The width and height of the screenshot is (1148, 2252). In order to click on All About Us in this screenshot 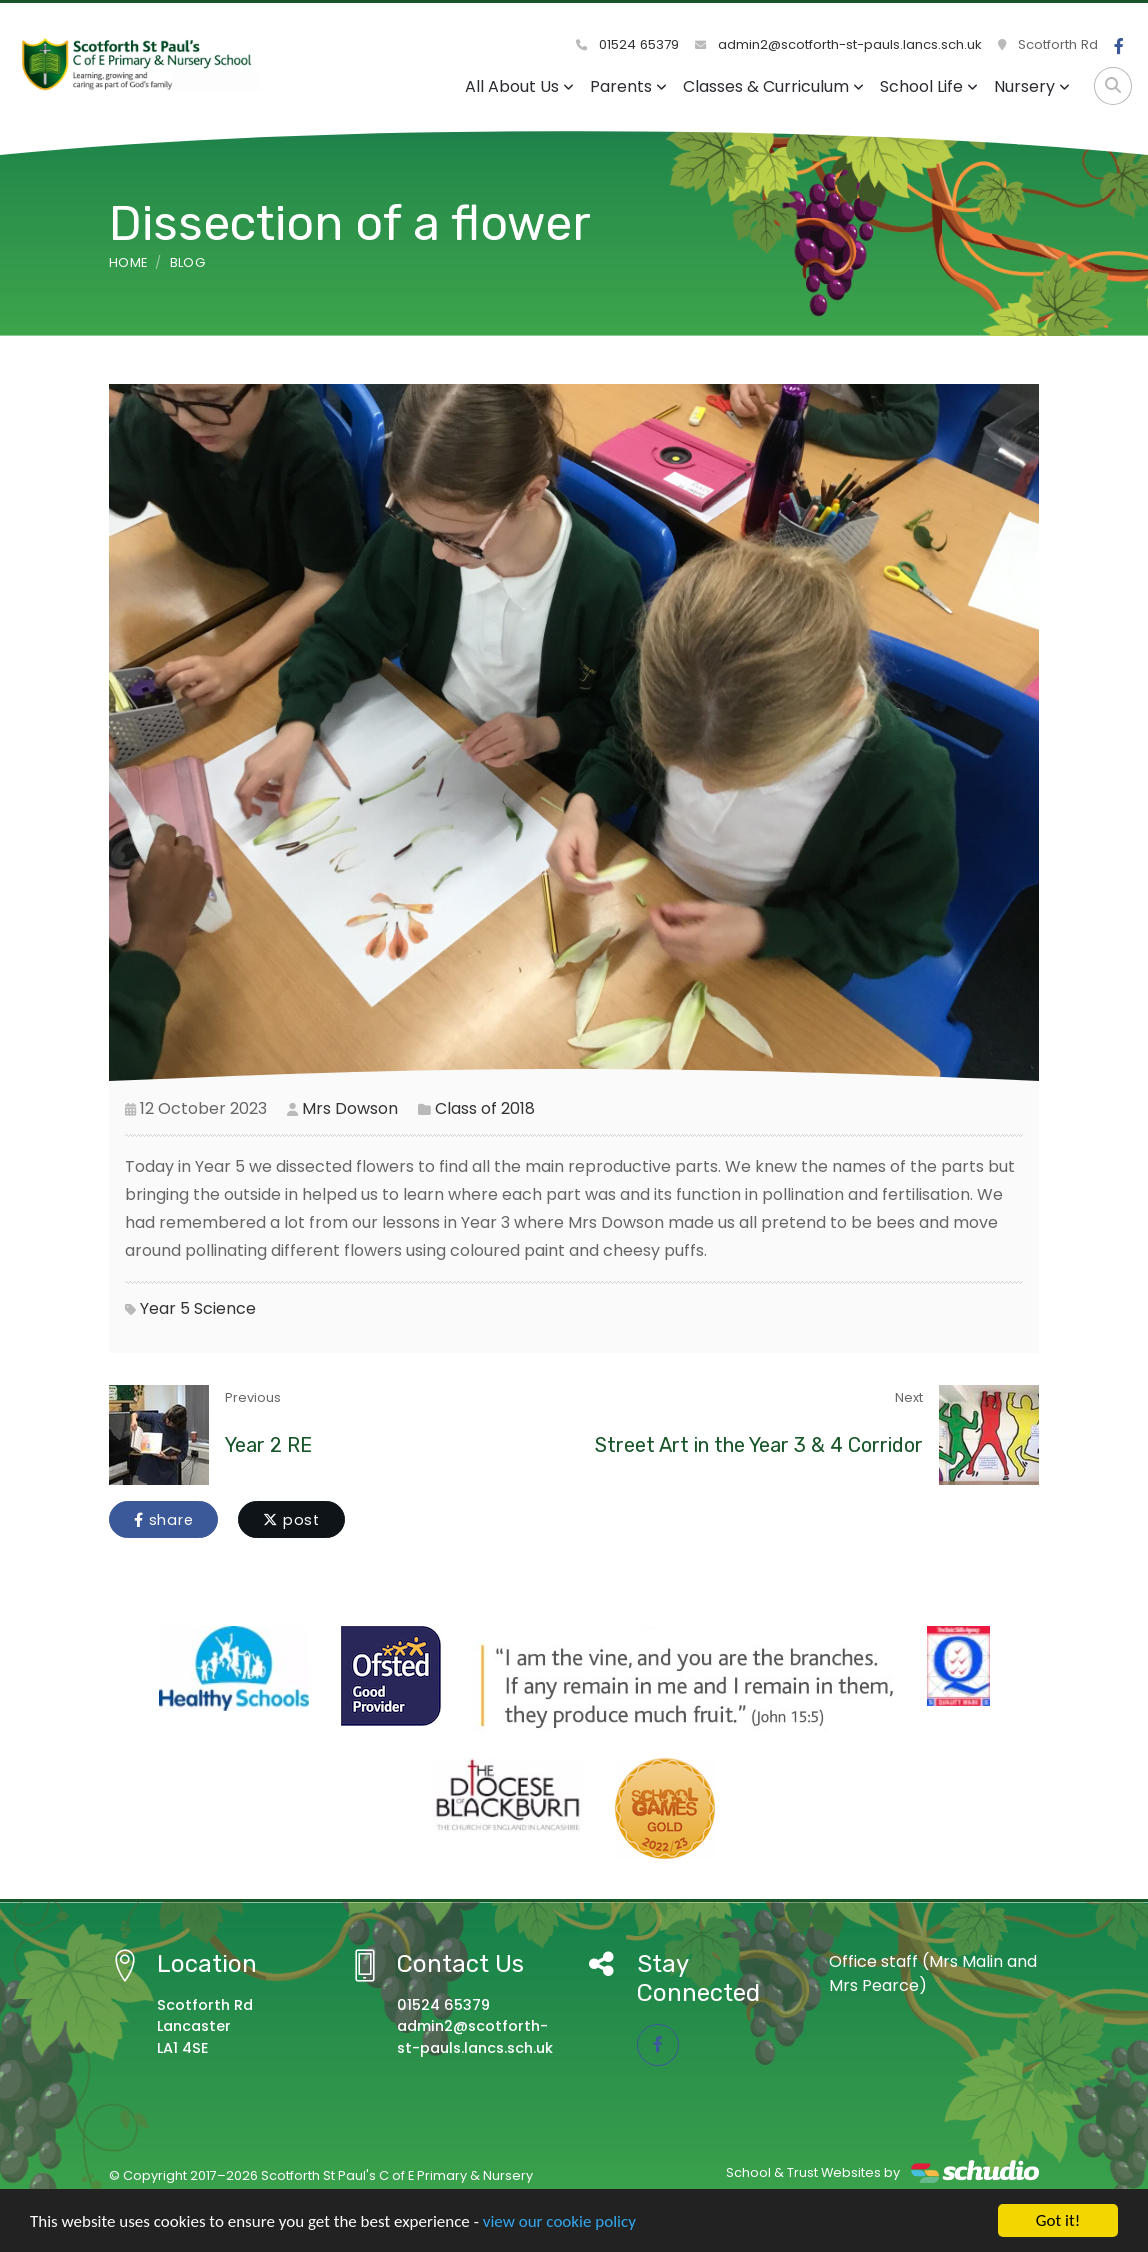, I will do `click(519, 86)`.